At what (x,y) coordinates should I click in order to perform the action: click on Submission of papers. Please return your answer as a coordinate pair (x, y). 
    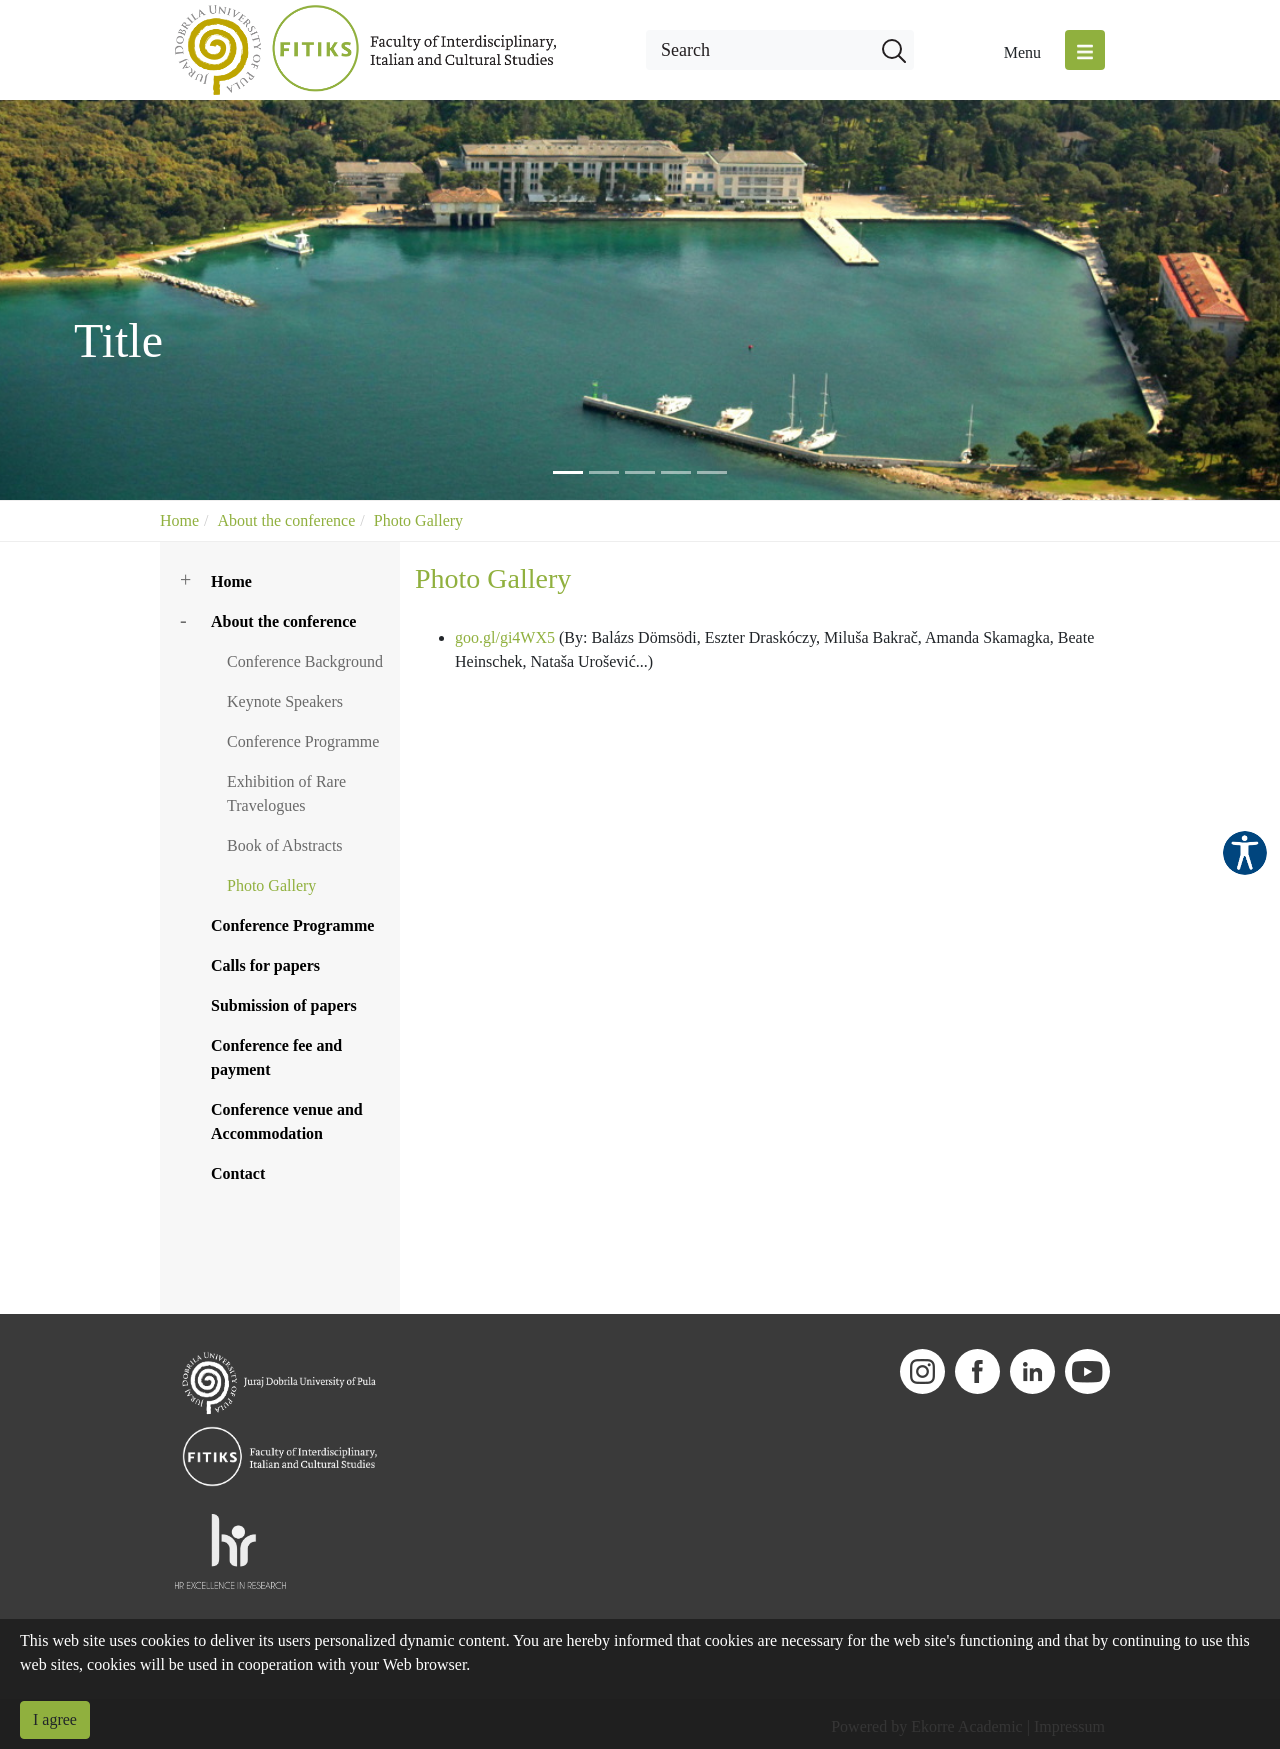
    Looking at the image, I should click on (284, 1005).